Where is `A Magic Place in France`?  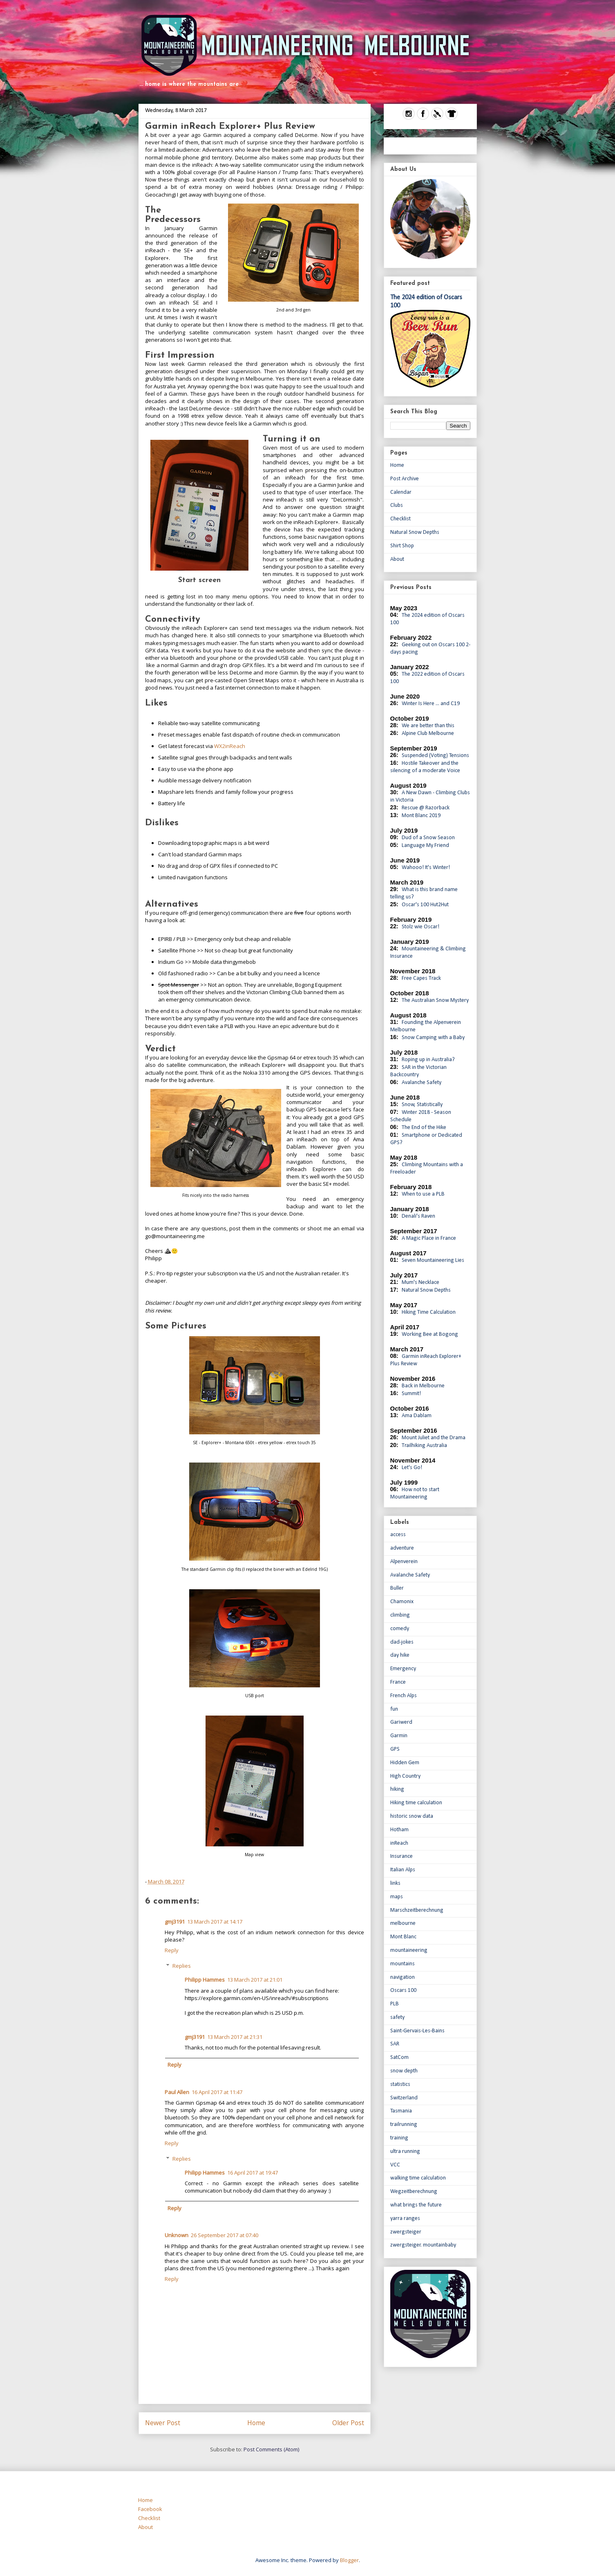 A Magic Place in France is located at coordinates (429, 1238).